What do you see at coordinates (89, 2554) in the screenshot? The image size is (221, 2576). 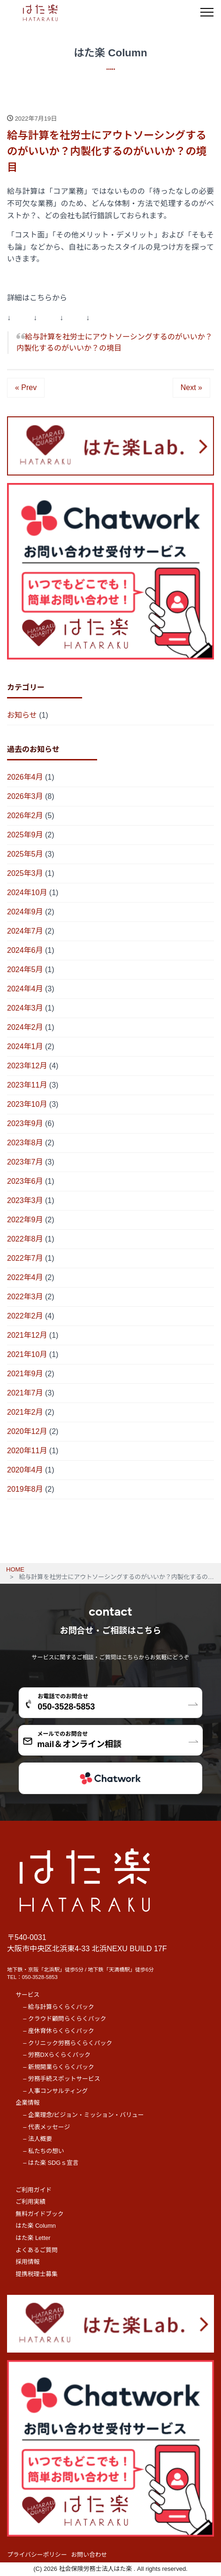 I see `お問い合わせ` at bounding box center [89, 2554].